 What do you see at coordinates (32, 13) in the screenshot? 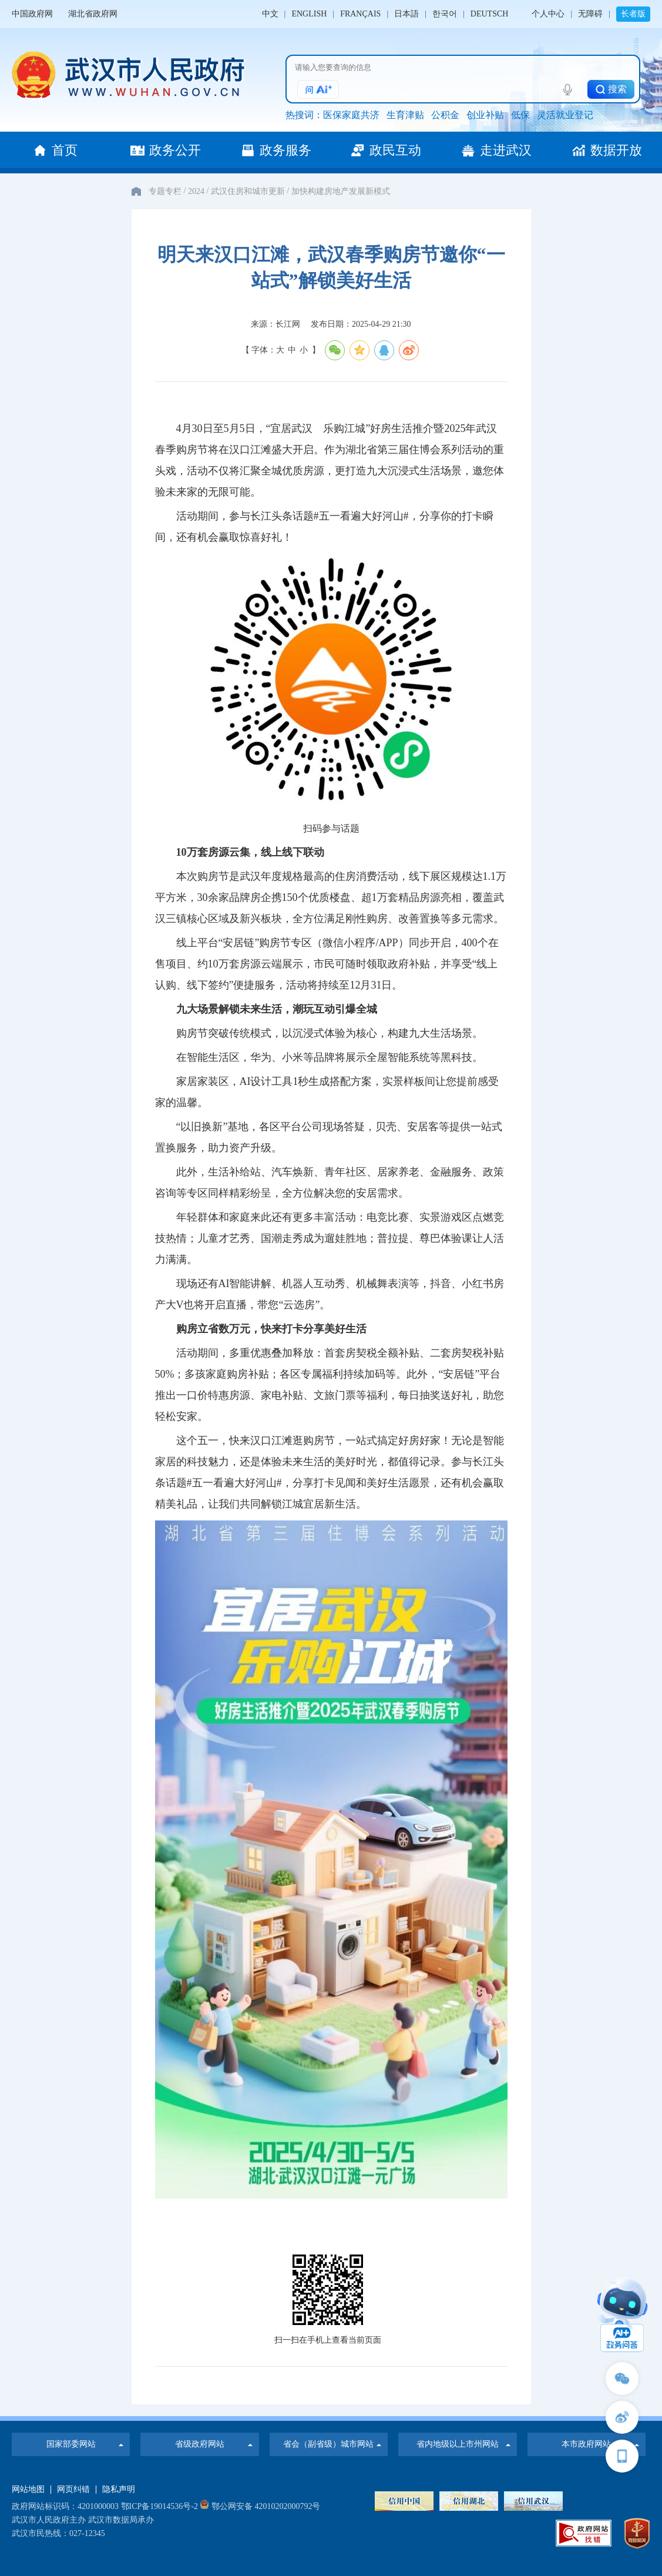
I see `中国政府网` at bounding box center [32, 13].